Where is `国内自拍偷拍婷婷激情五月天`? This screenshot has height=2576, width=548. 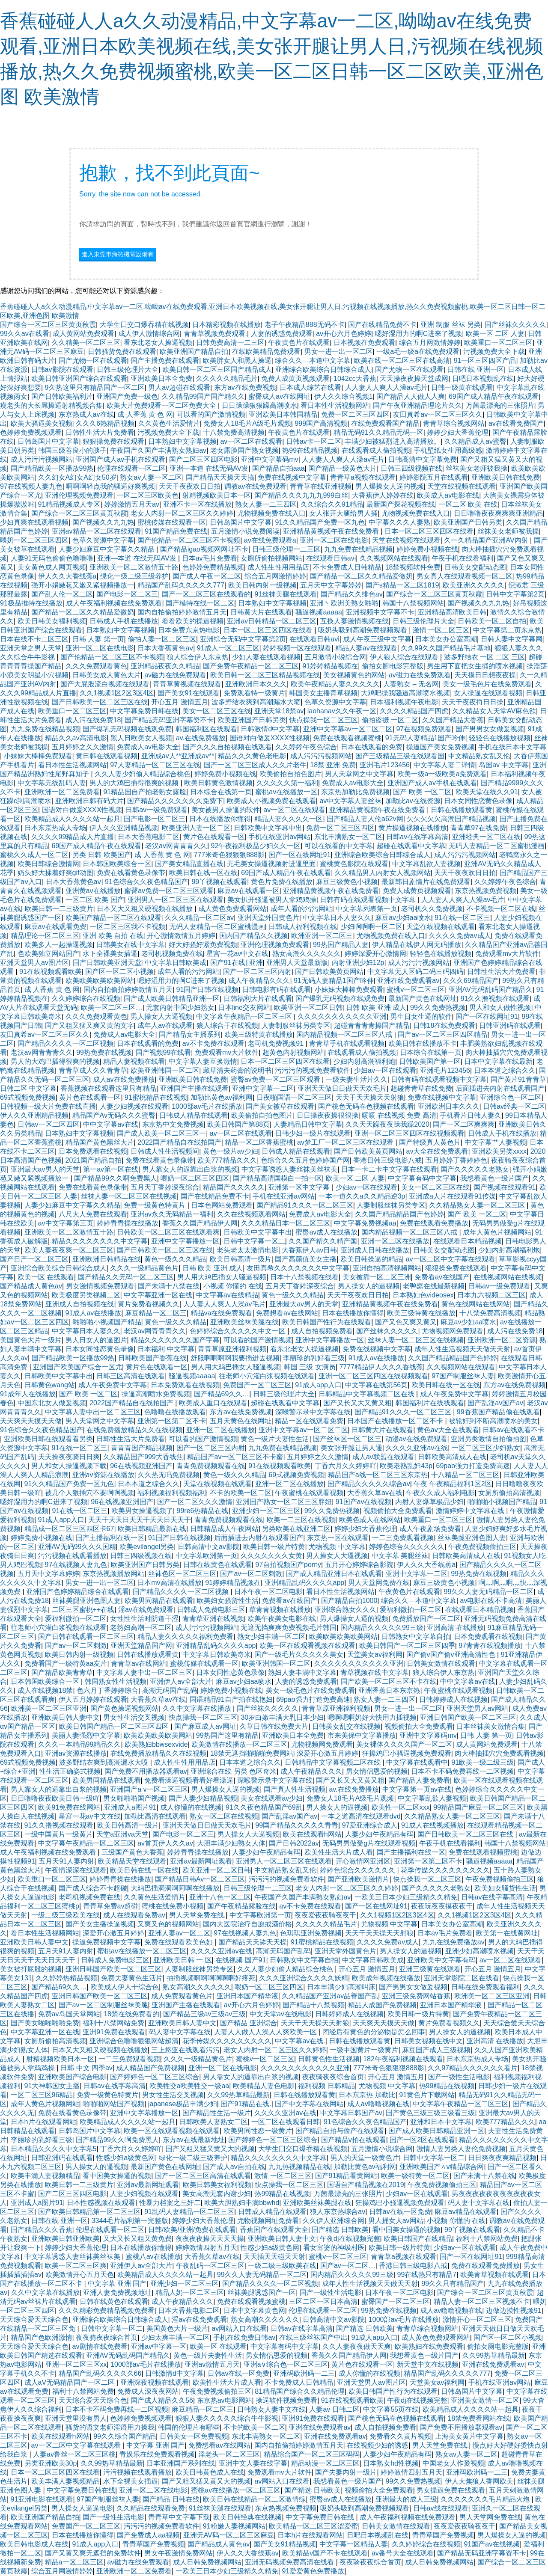
国内自拍偷拍婷婷激情五月天 is located at coordinates (181, 612).